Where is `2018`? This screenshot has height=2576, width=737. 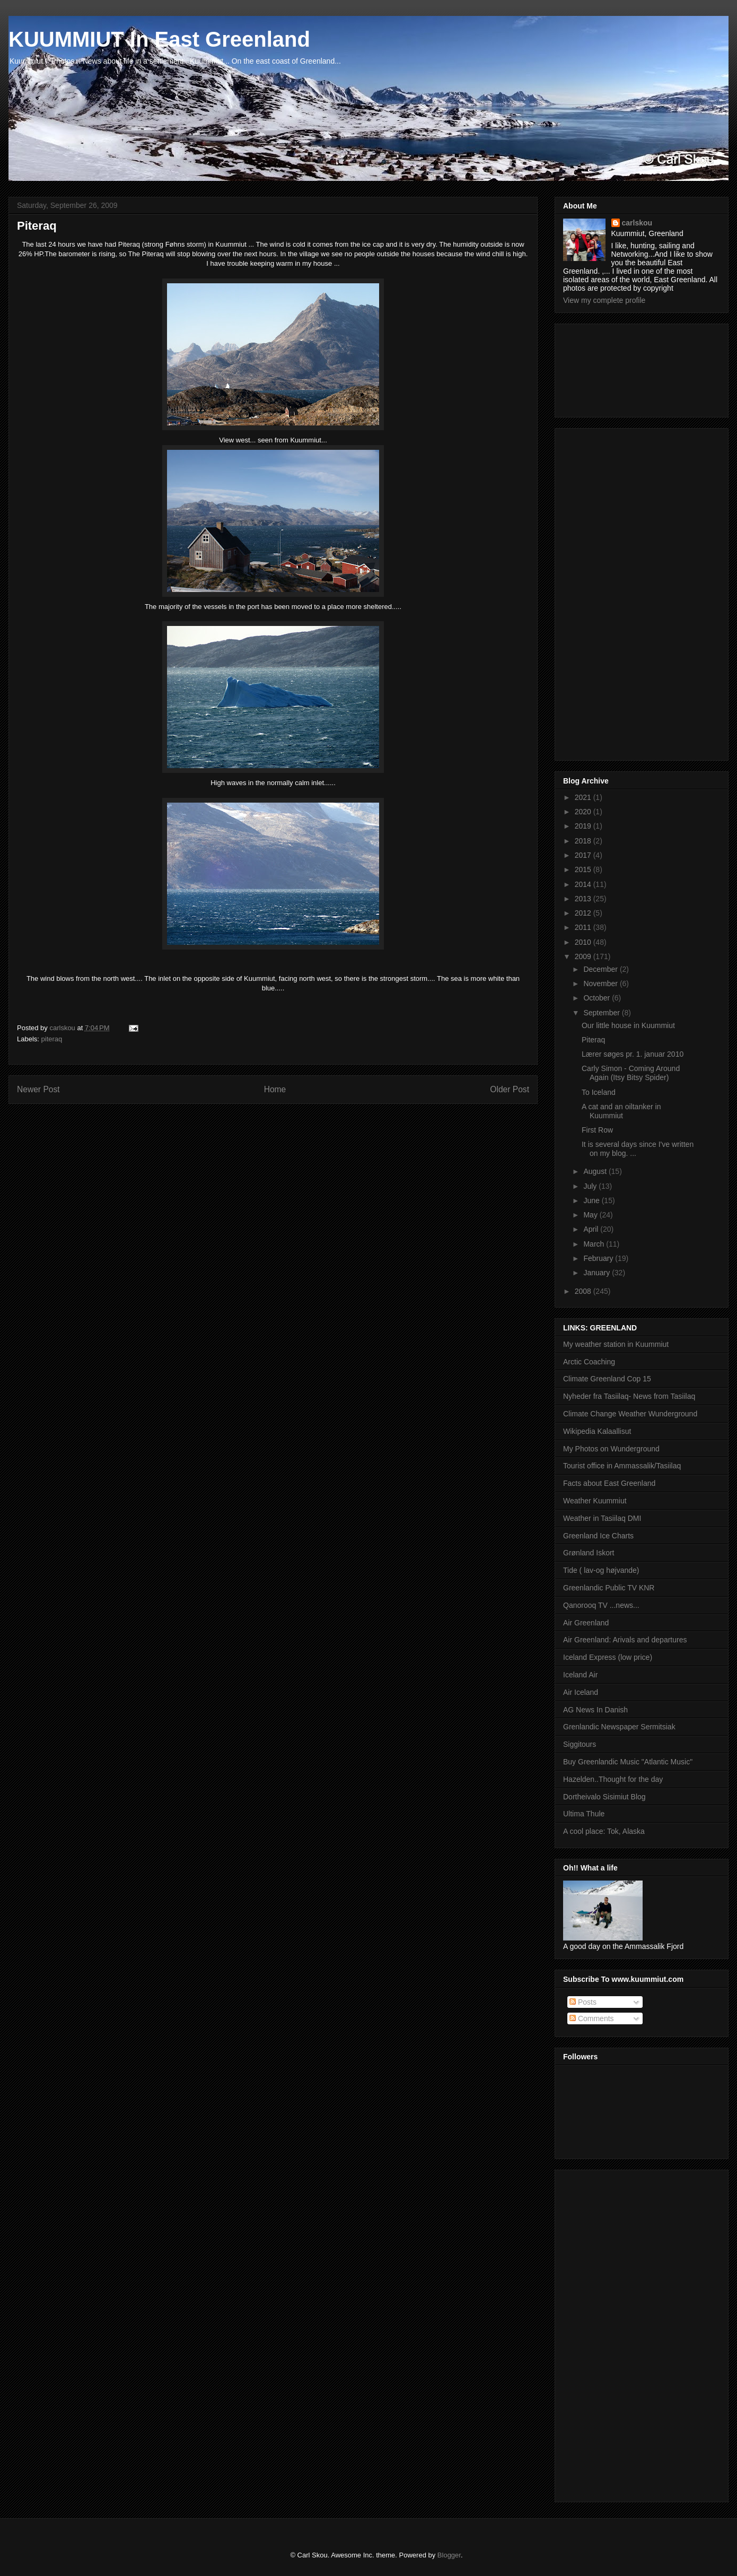 2018 is located at coordinates (584, 841).